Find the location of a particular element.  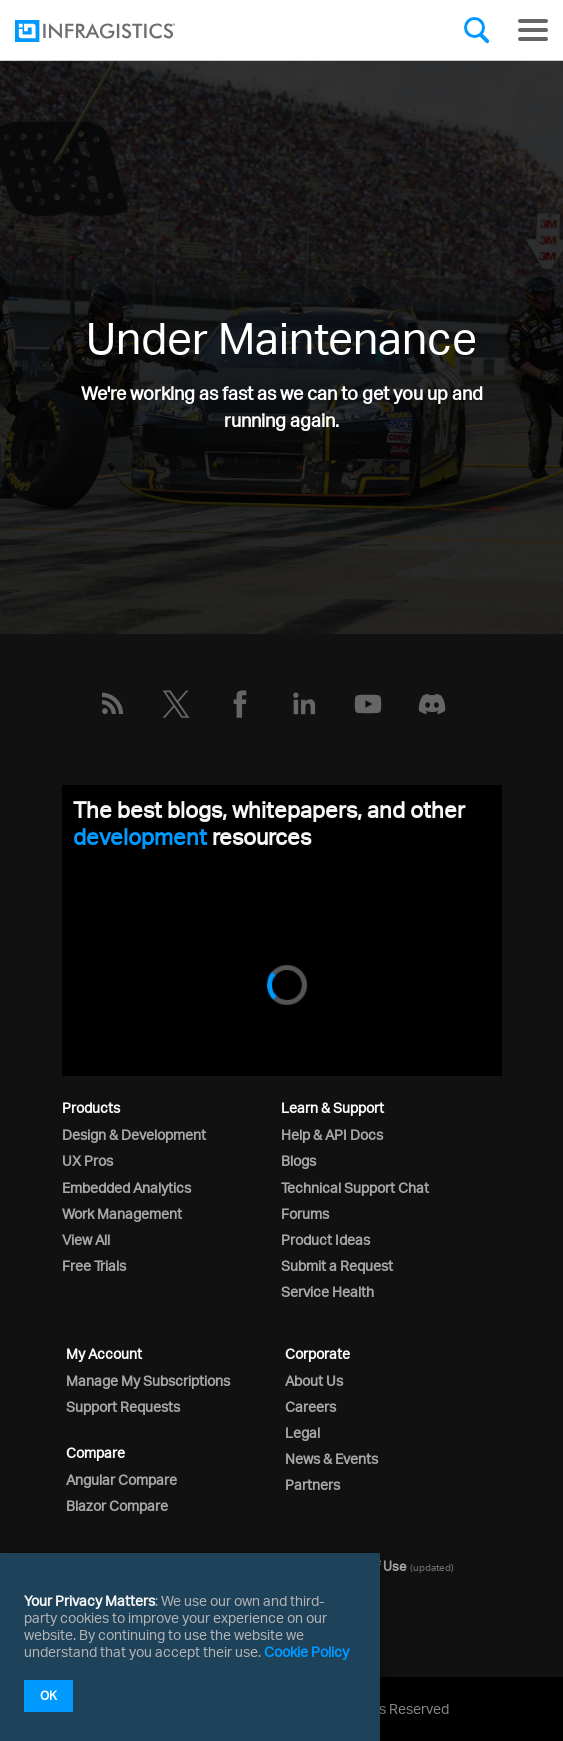

Cookie Policy is located at coordinates (306, 1651).